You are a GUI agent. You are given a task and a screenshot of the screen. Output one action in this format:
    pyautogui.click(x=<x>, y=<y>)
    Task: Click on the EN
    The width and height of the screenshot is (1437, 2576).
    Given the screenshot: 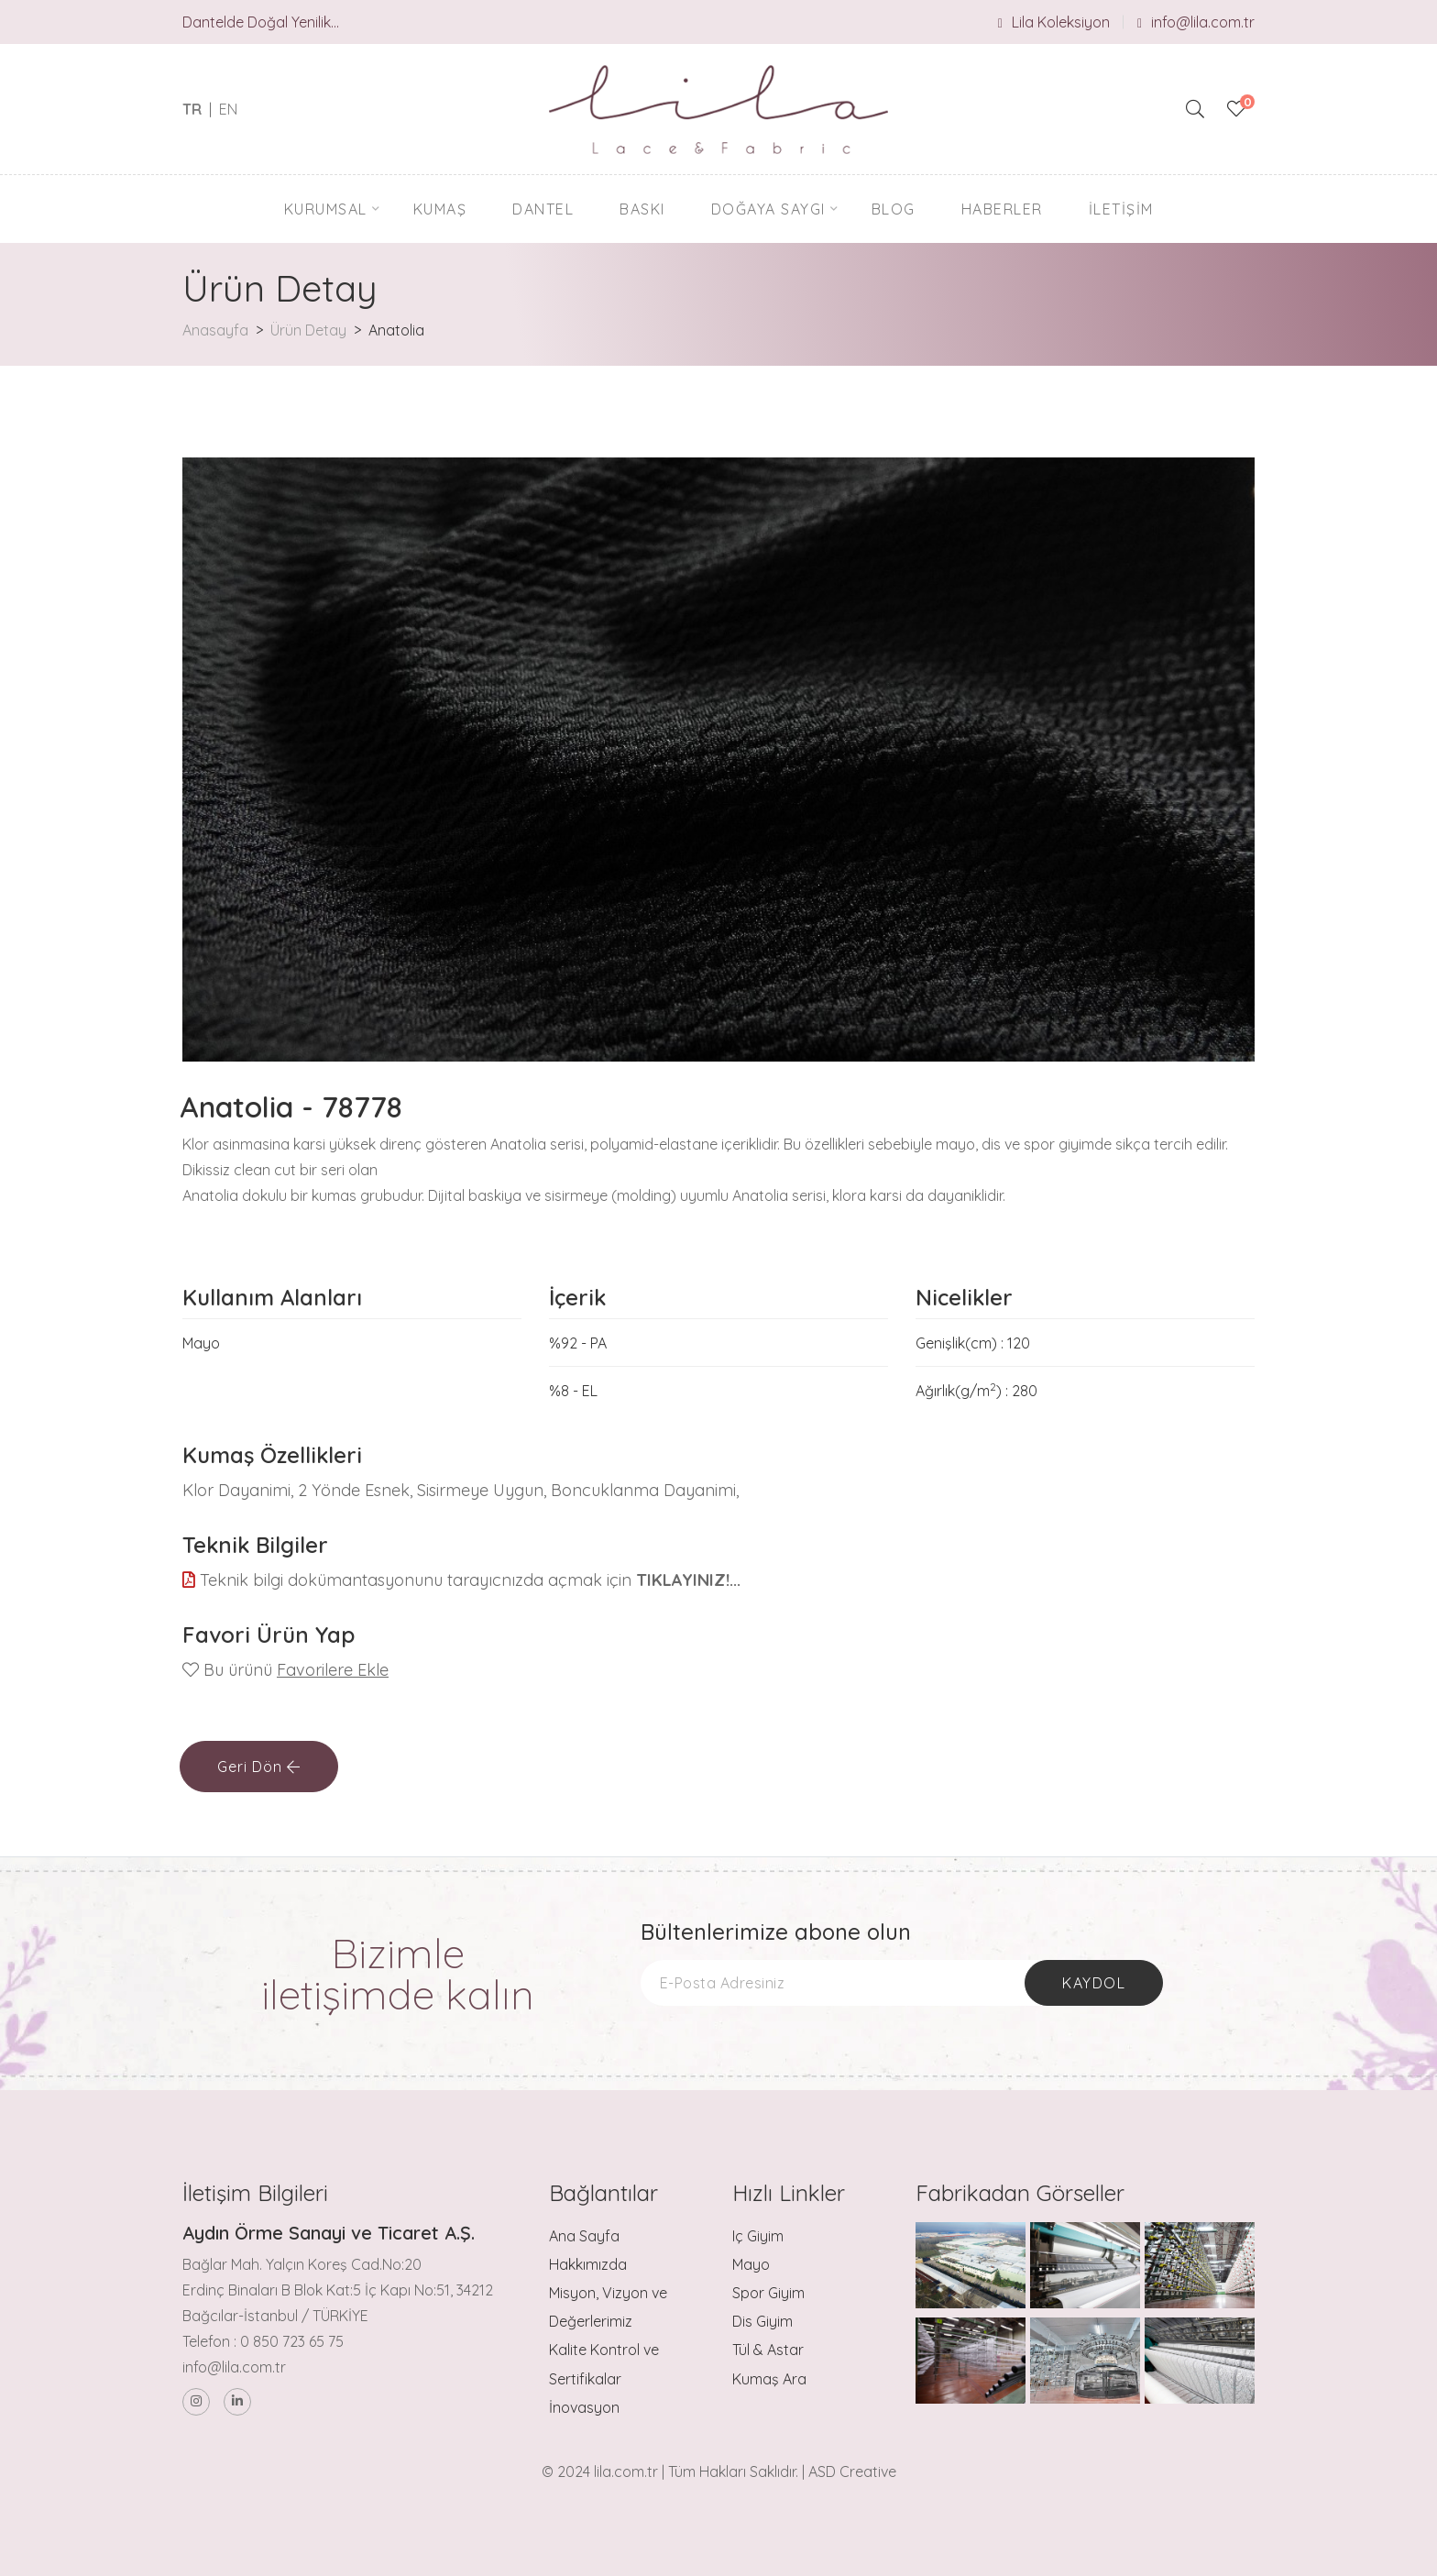 What is the action you would take?
    pyautogui.click(x=228, y=109)
    